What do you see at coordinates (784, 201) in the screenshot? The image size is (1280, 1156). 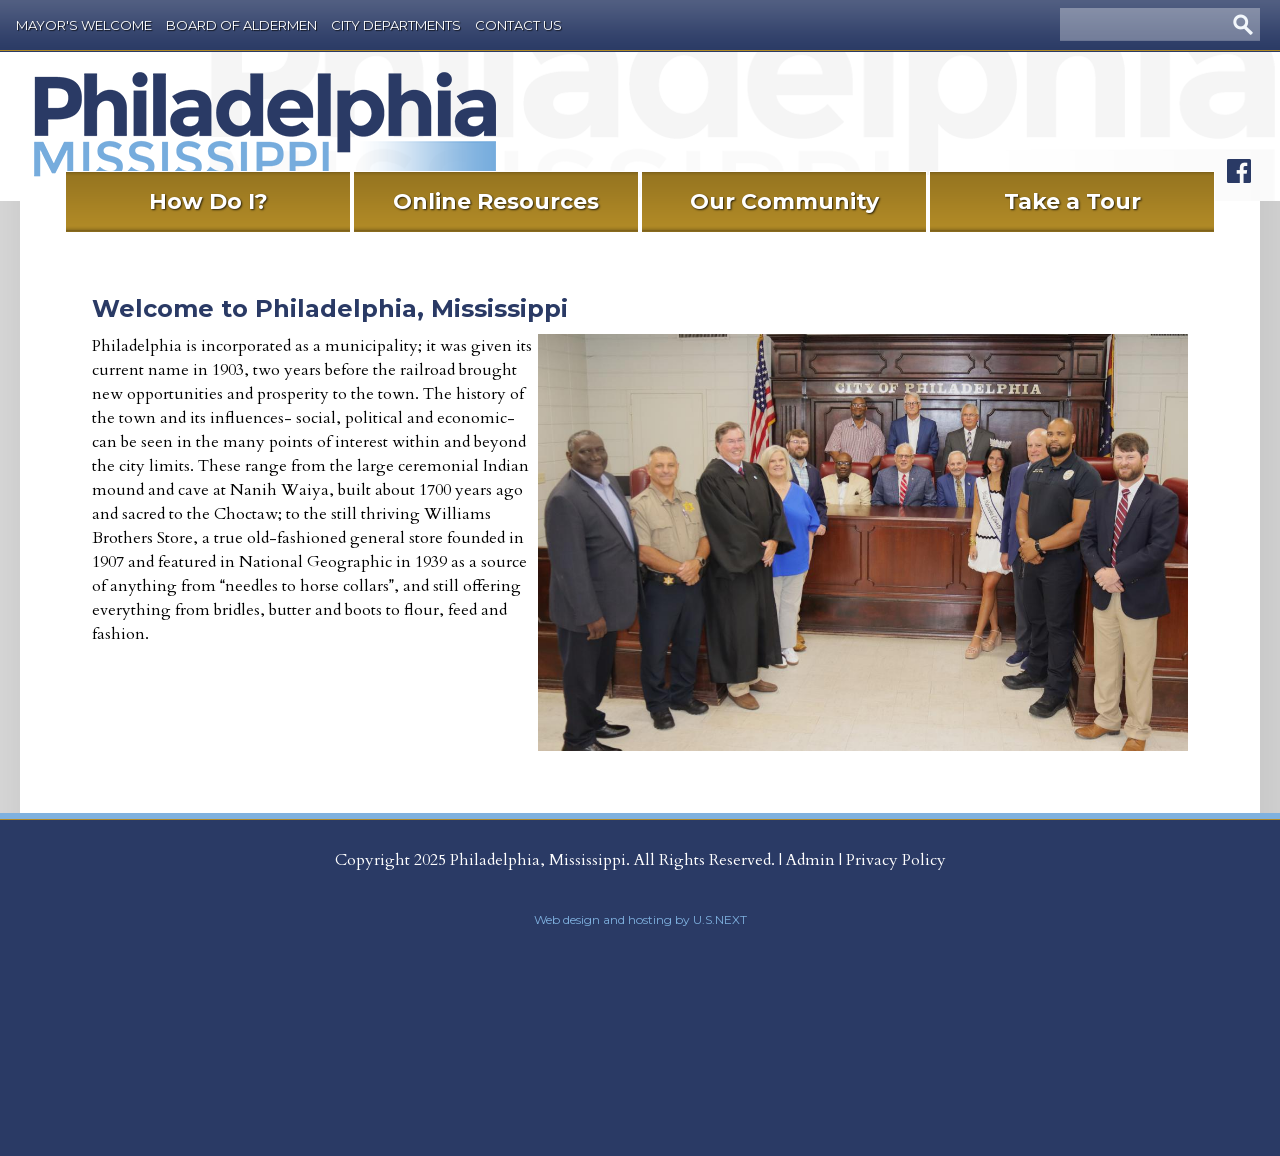 I see `Our Community` at bounding box center [784, 201].